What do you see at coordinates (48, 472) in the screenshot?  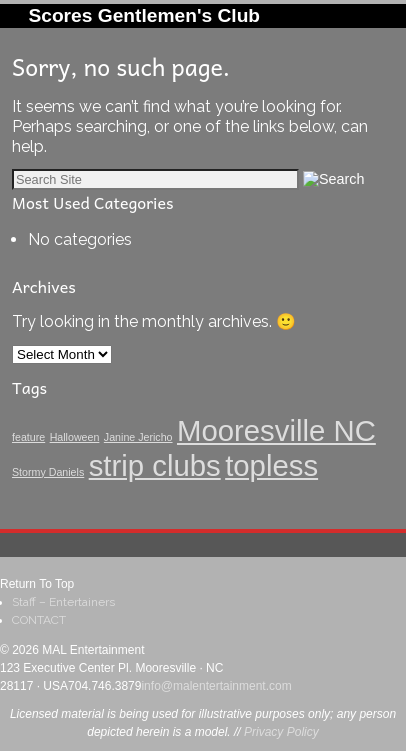 I see `Stormy Daniels [Stormy Daniels (1 item)]` at bounding box center [48, 472].